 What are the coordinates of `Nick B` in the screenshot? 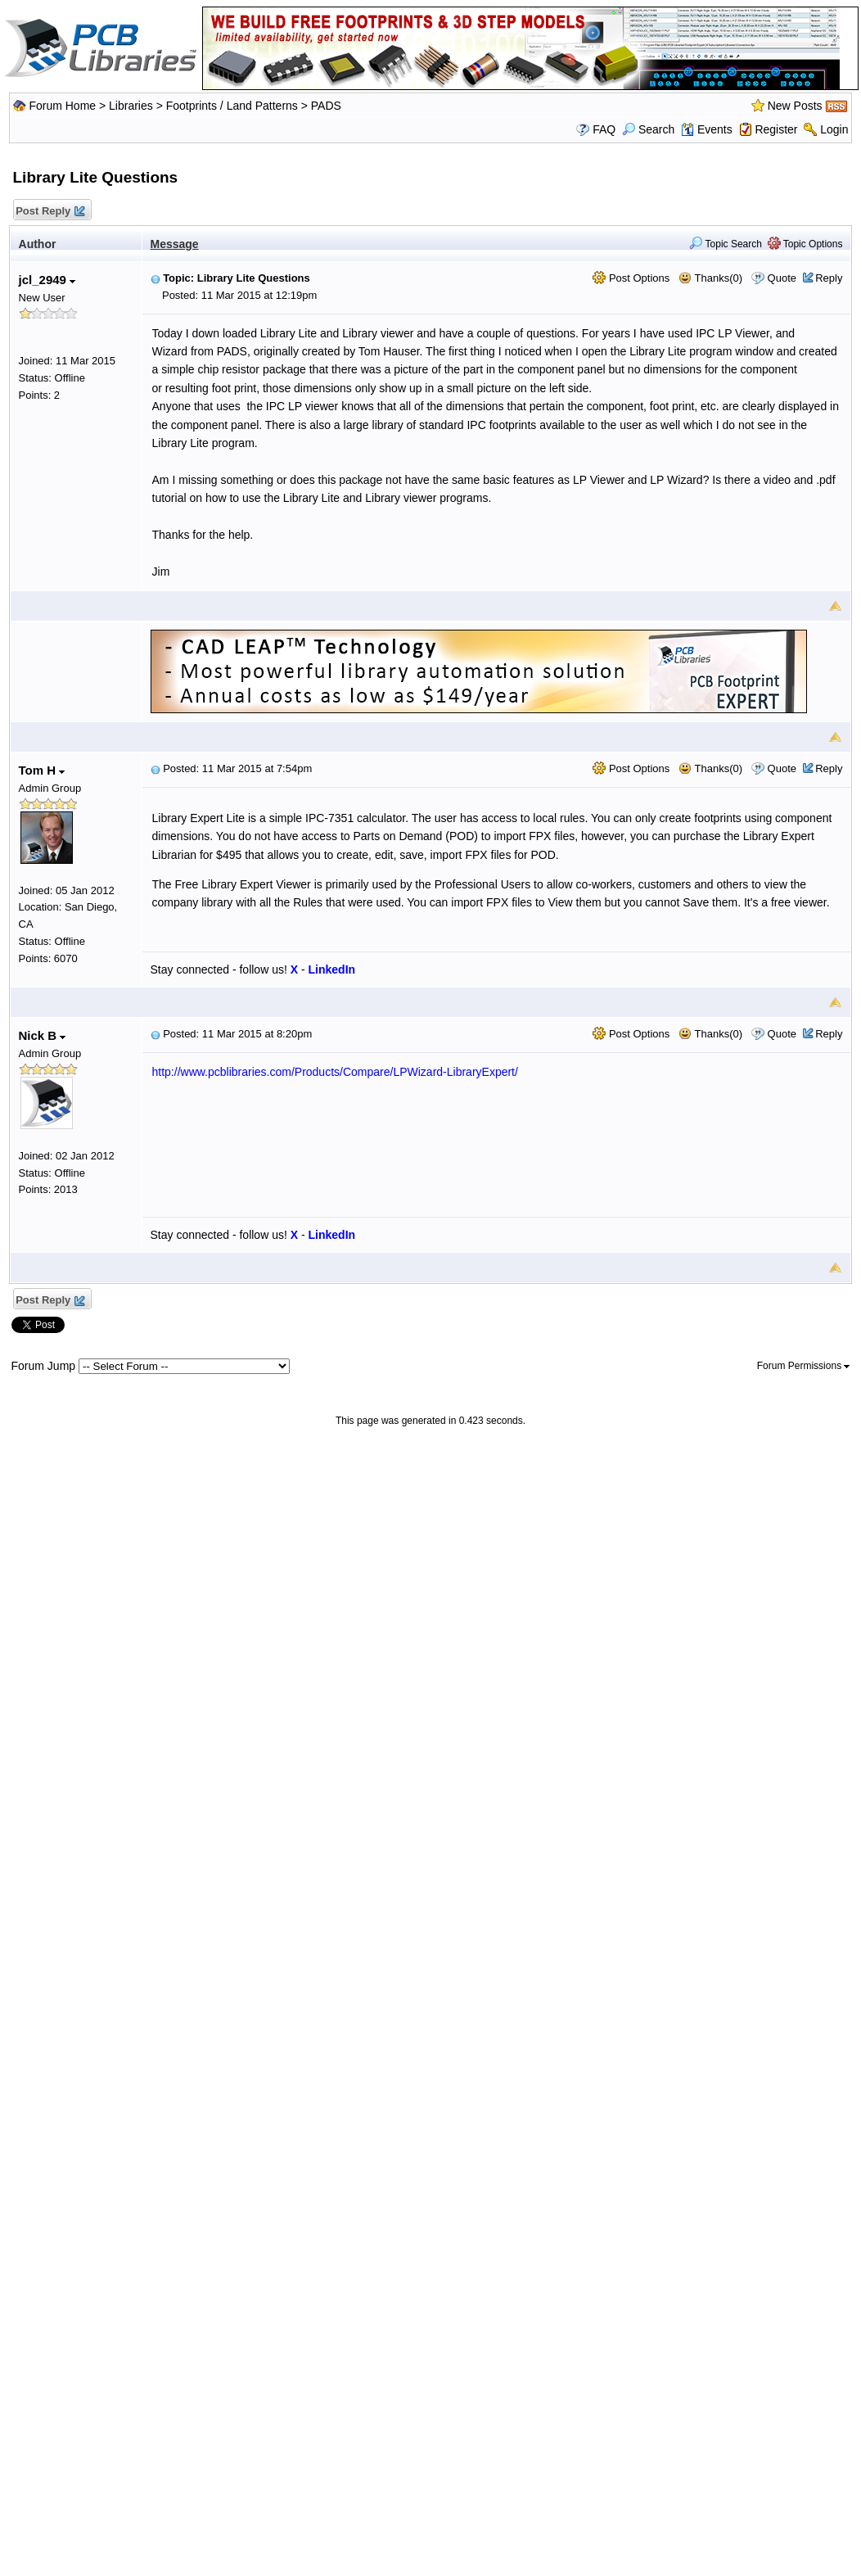 It's located at (42, 1035).